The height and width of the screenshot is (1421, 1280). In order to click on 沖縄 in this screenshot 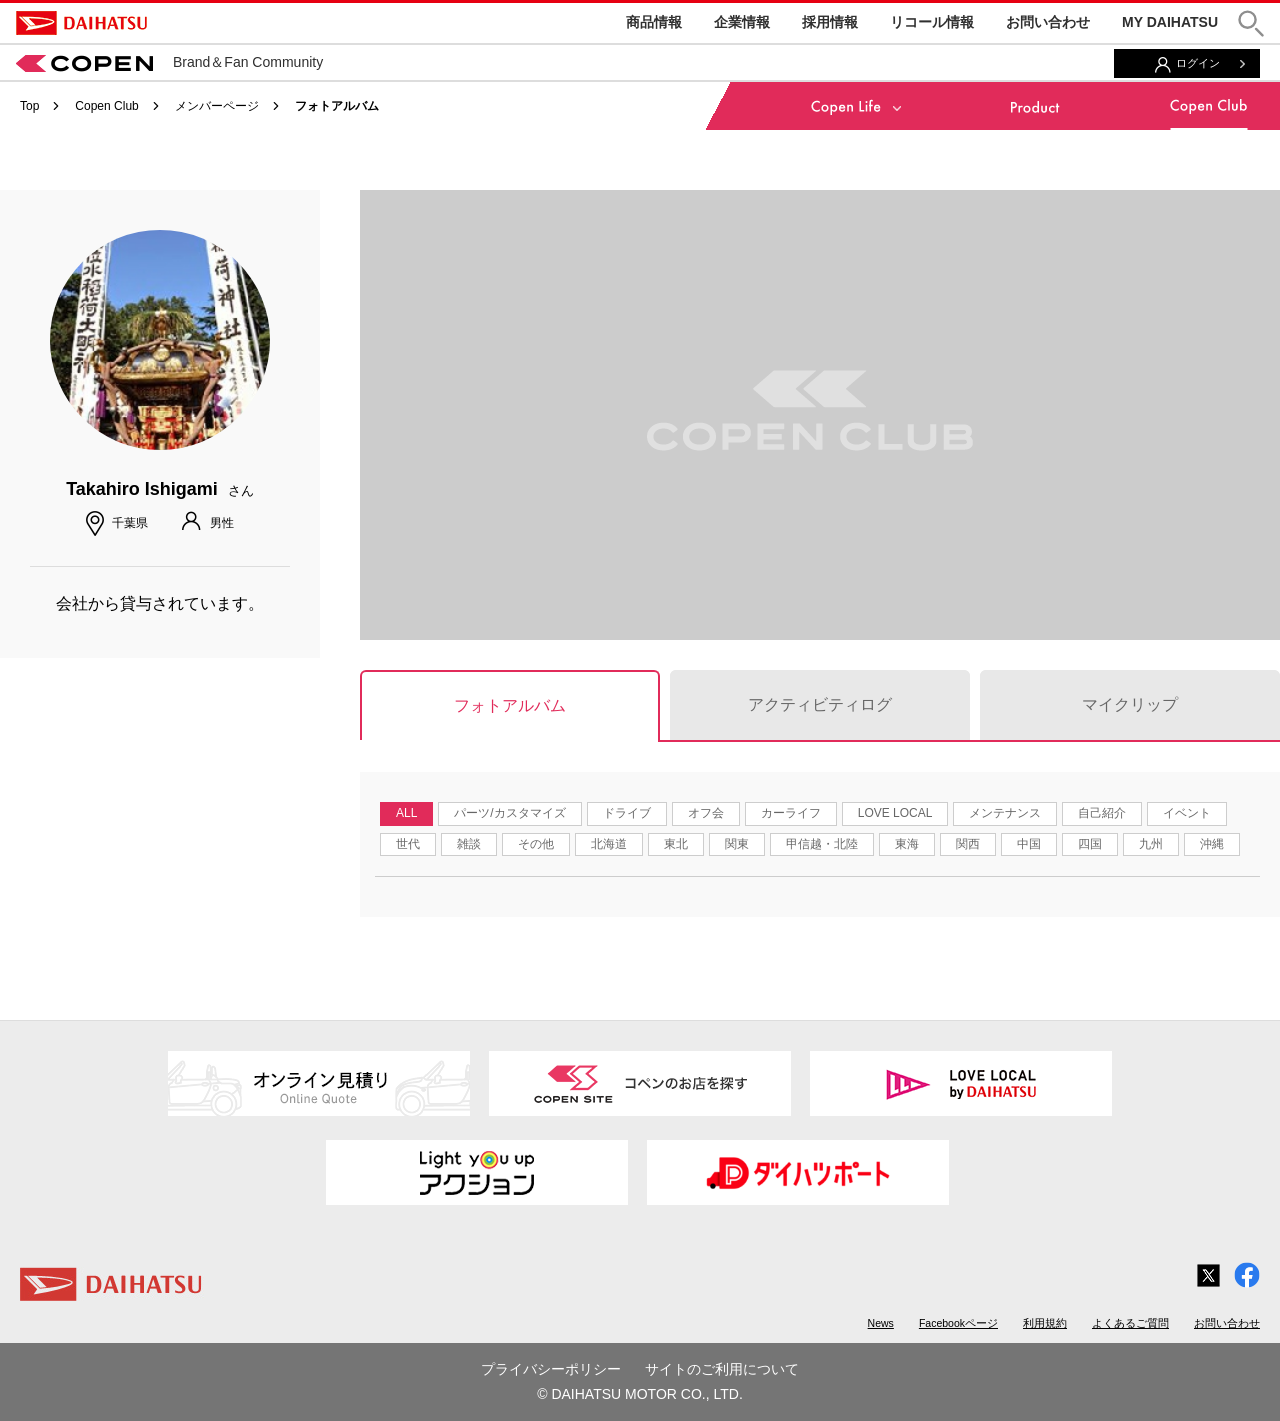, I will do `click(1212, 844)`.